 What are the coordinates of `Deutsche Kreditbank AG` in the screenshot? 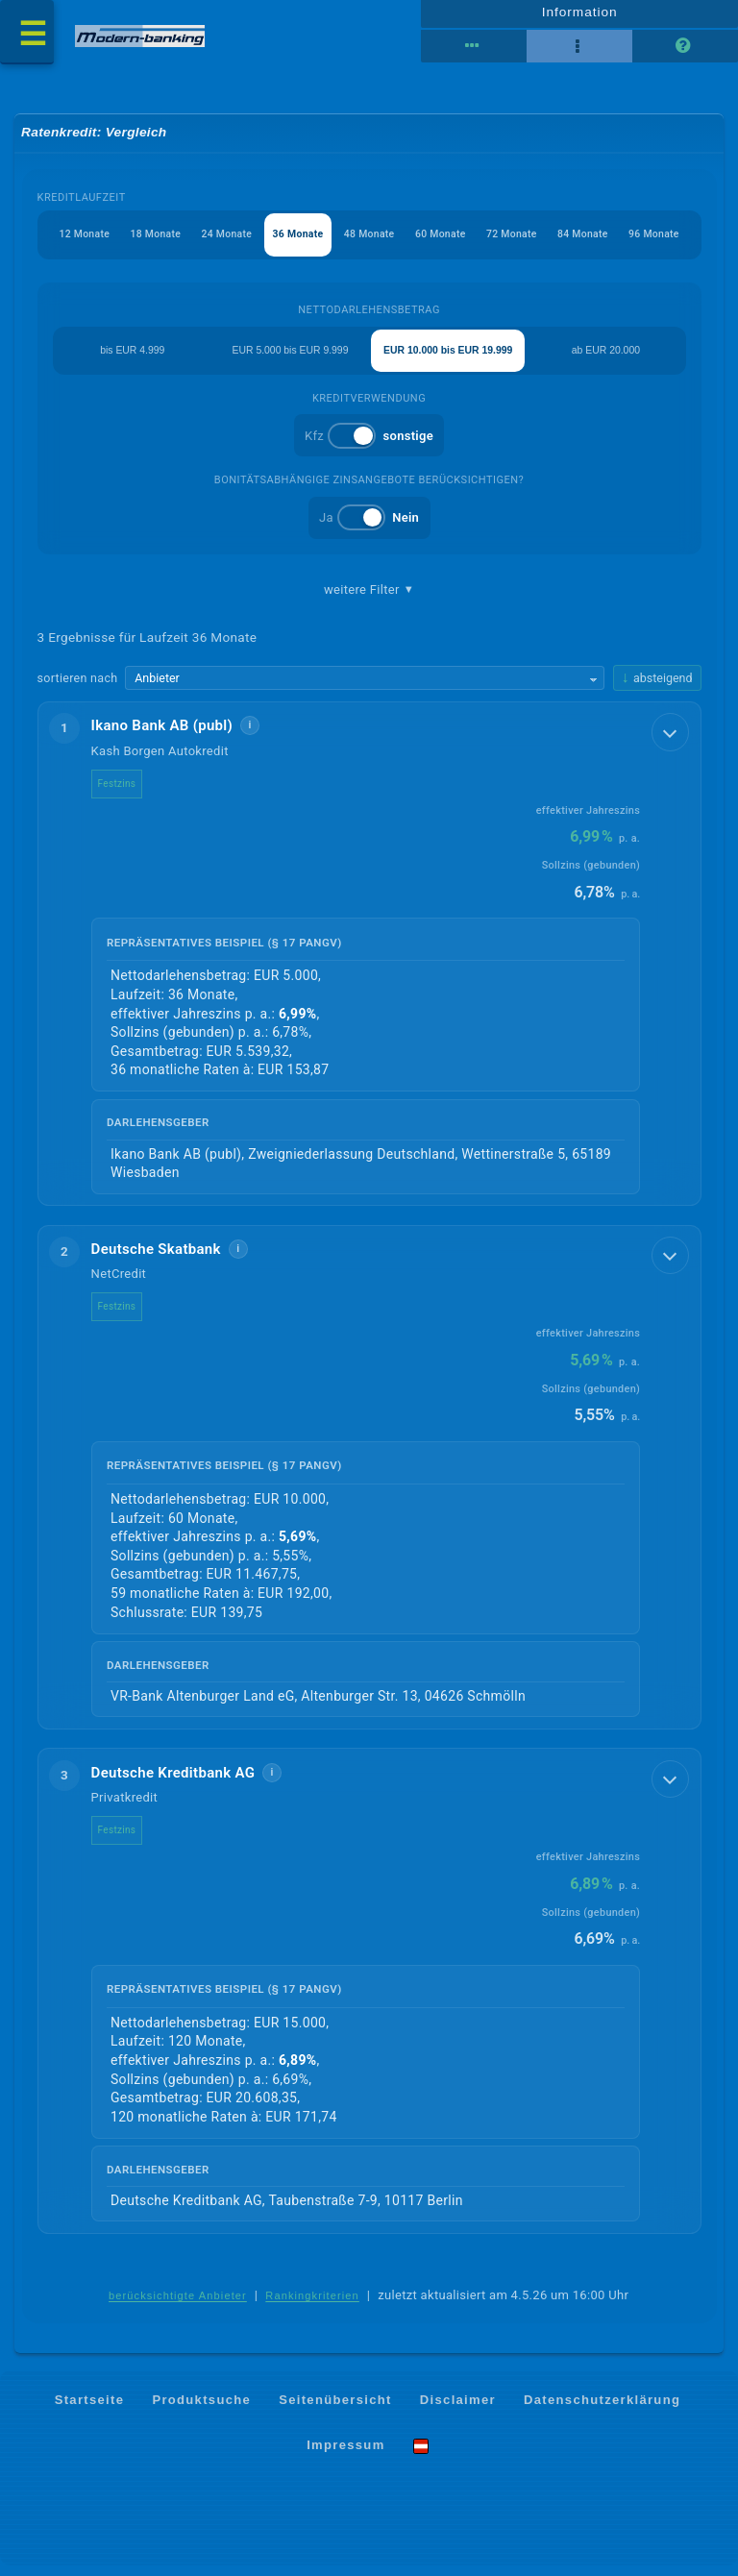 It's located at (173, 1783).